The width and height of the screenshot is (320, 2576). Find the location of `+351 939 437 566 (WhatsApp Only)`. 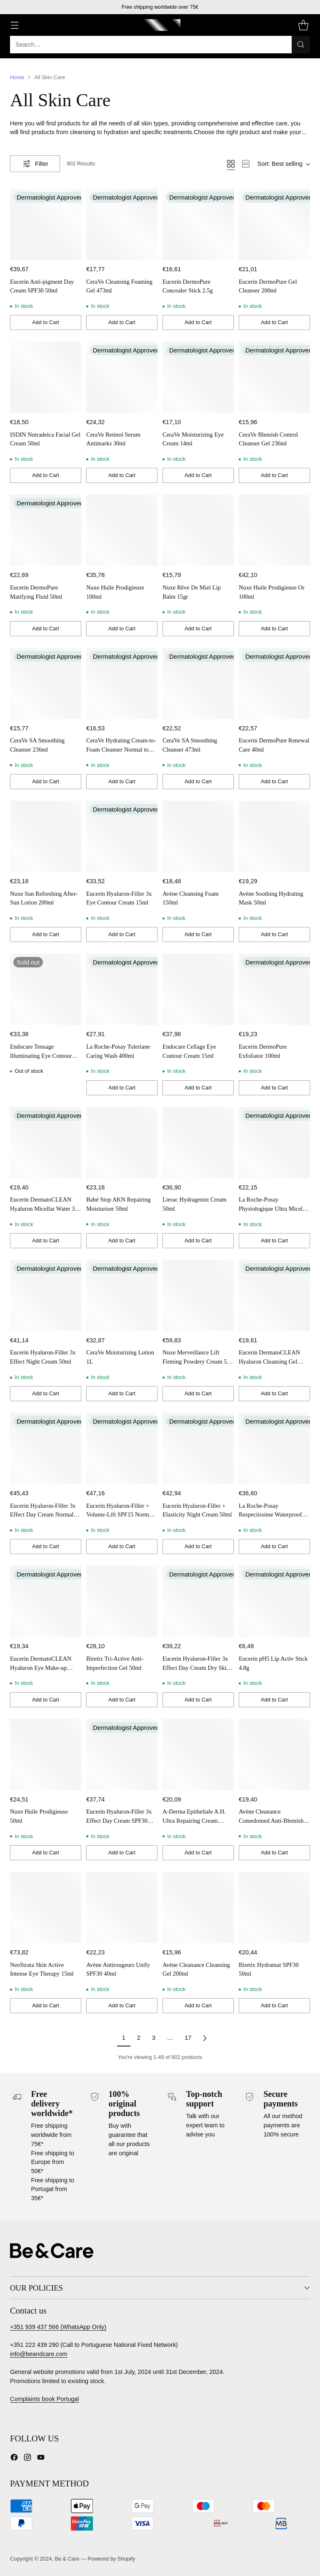

+351 939 437 566 (WhatsApp Only) is located at coordinates (58, 2327).